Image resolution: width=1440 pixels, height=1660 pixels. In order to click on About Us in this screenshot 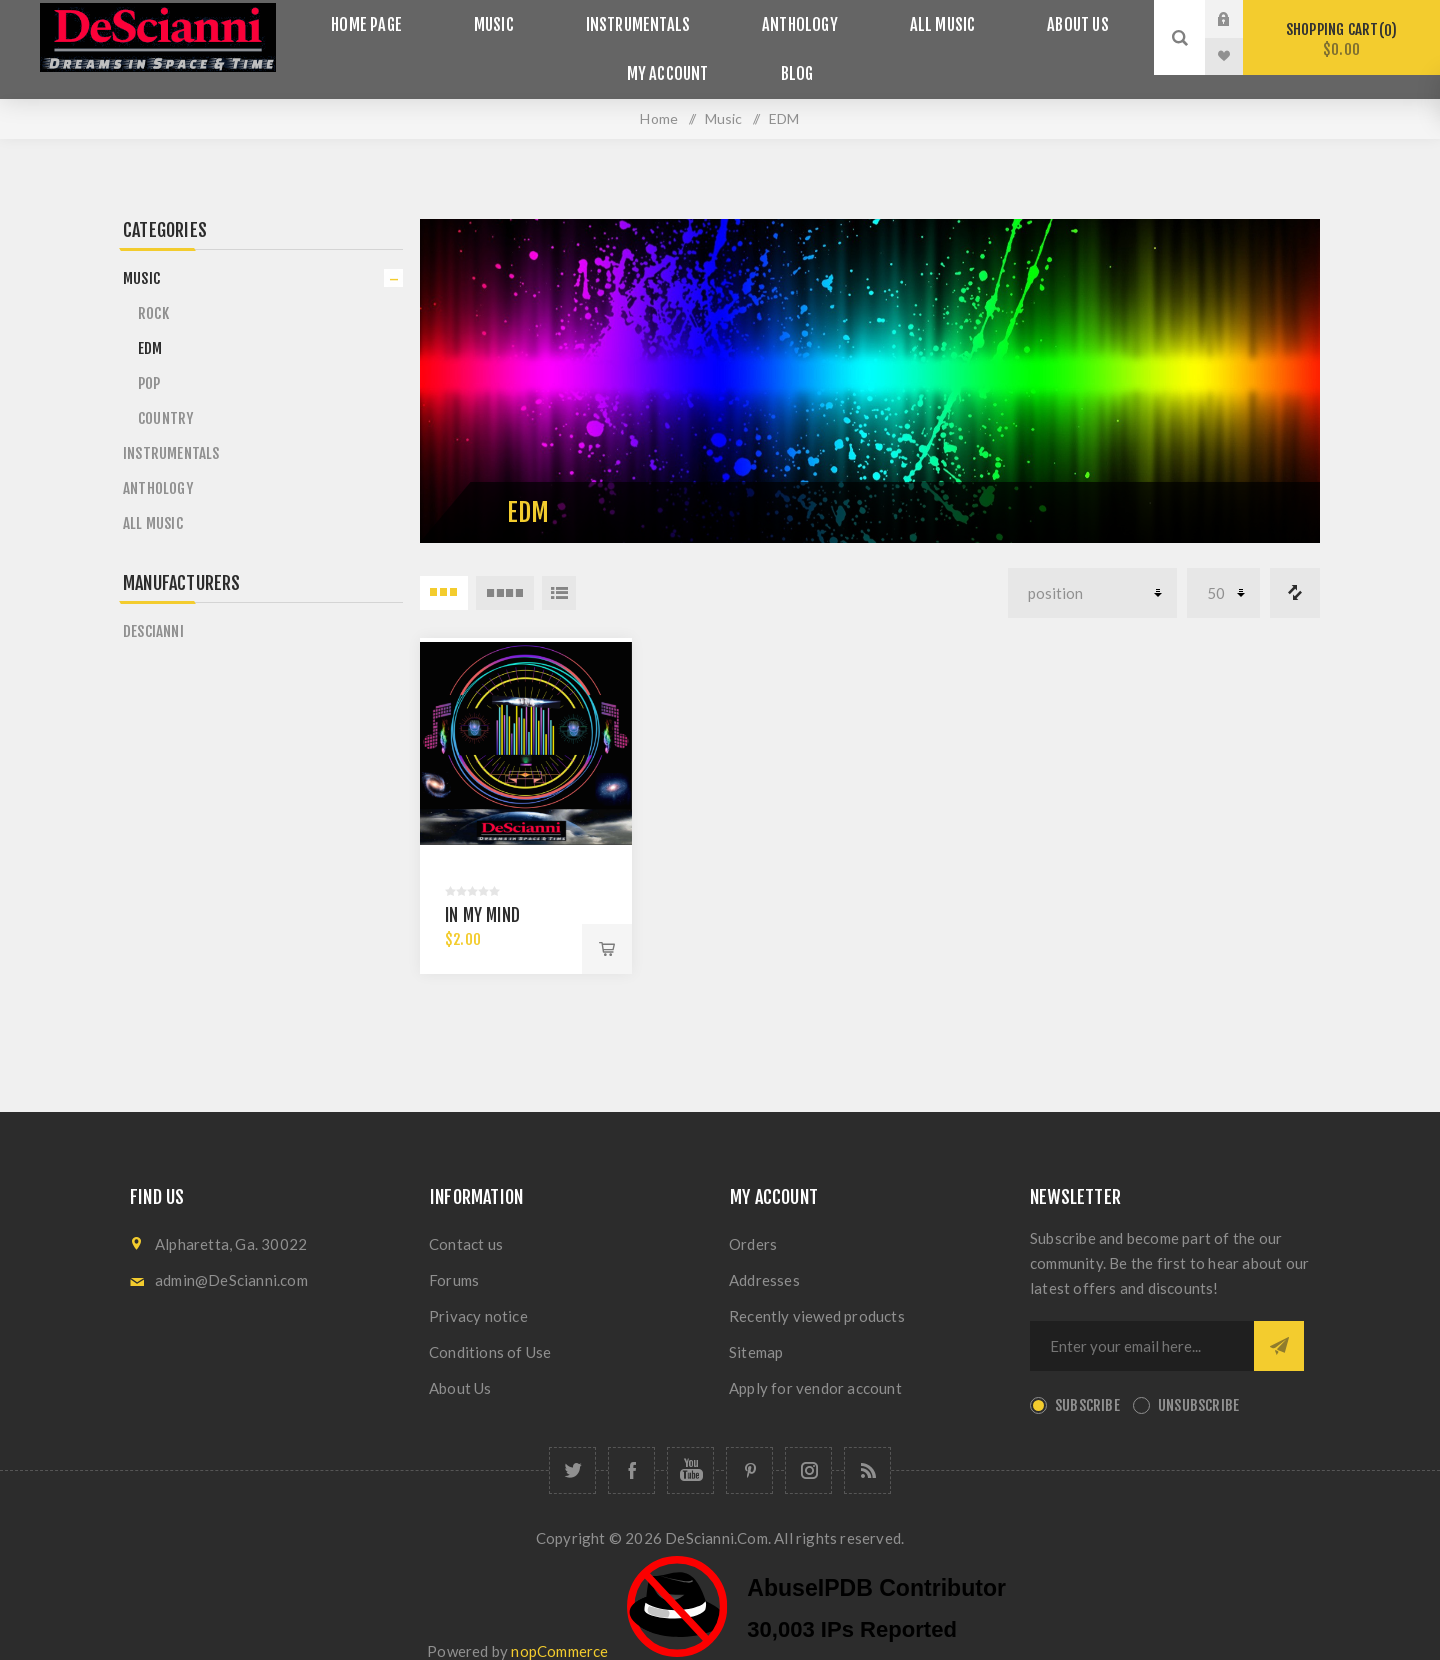, I will do `click(1033, 19)`.